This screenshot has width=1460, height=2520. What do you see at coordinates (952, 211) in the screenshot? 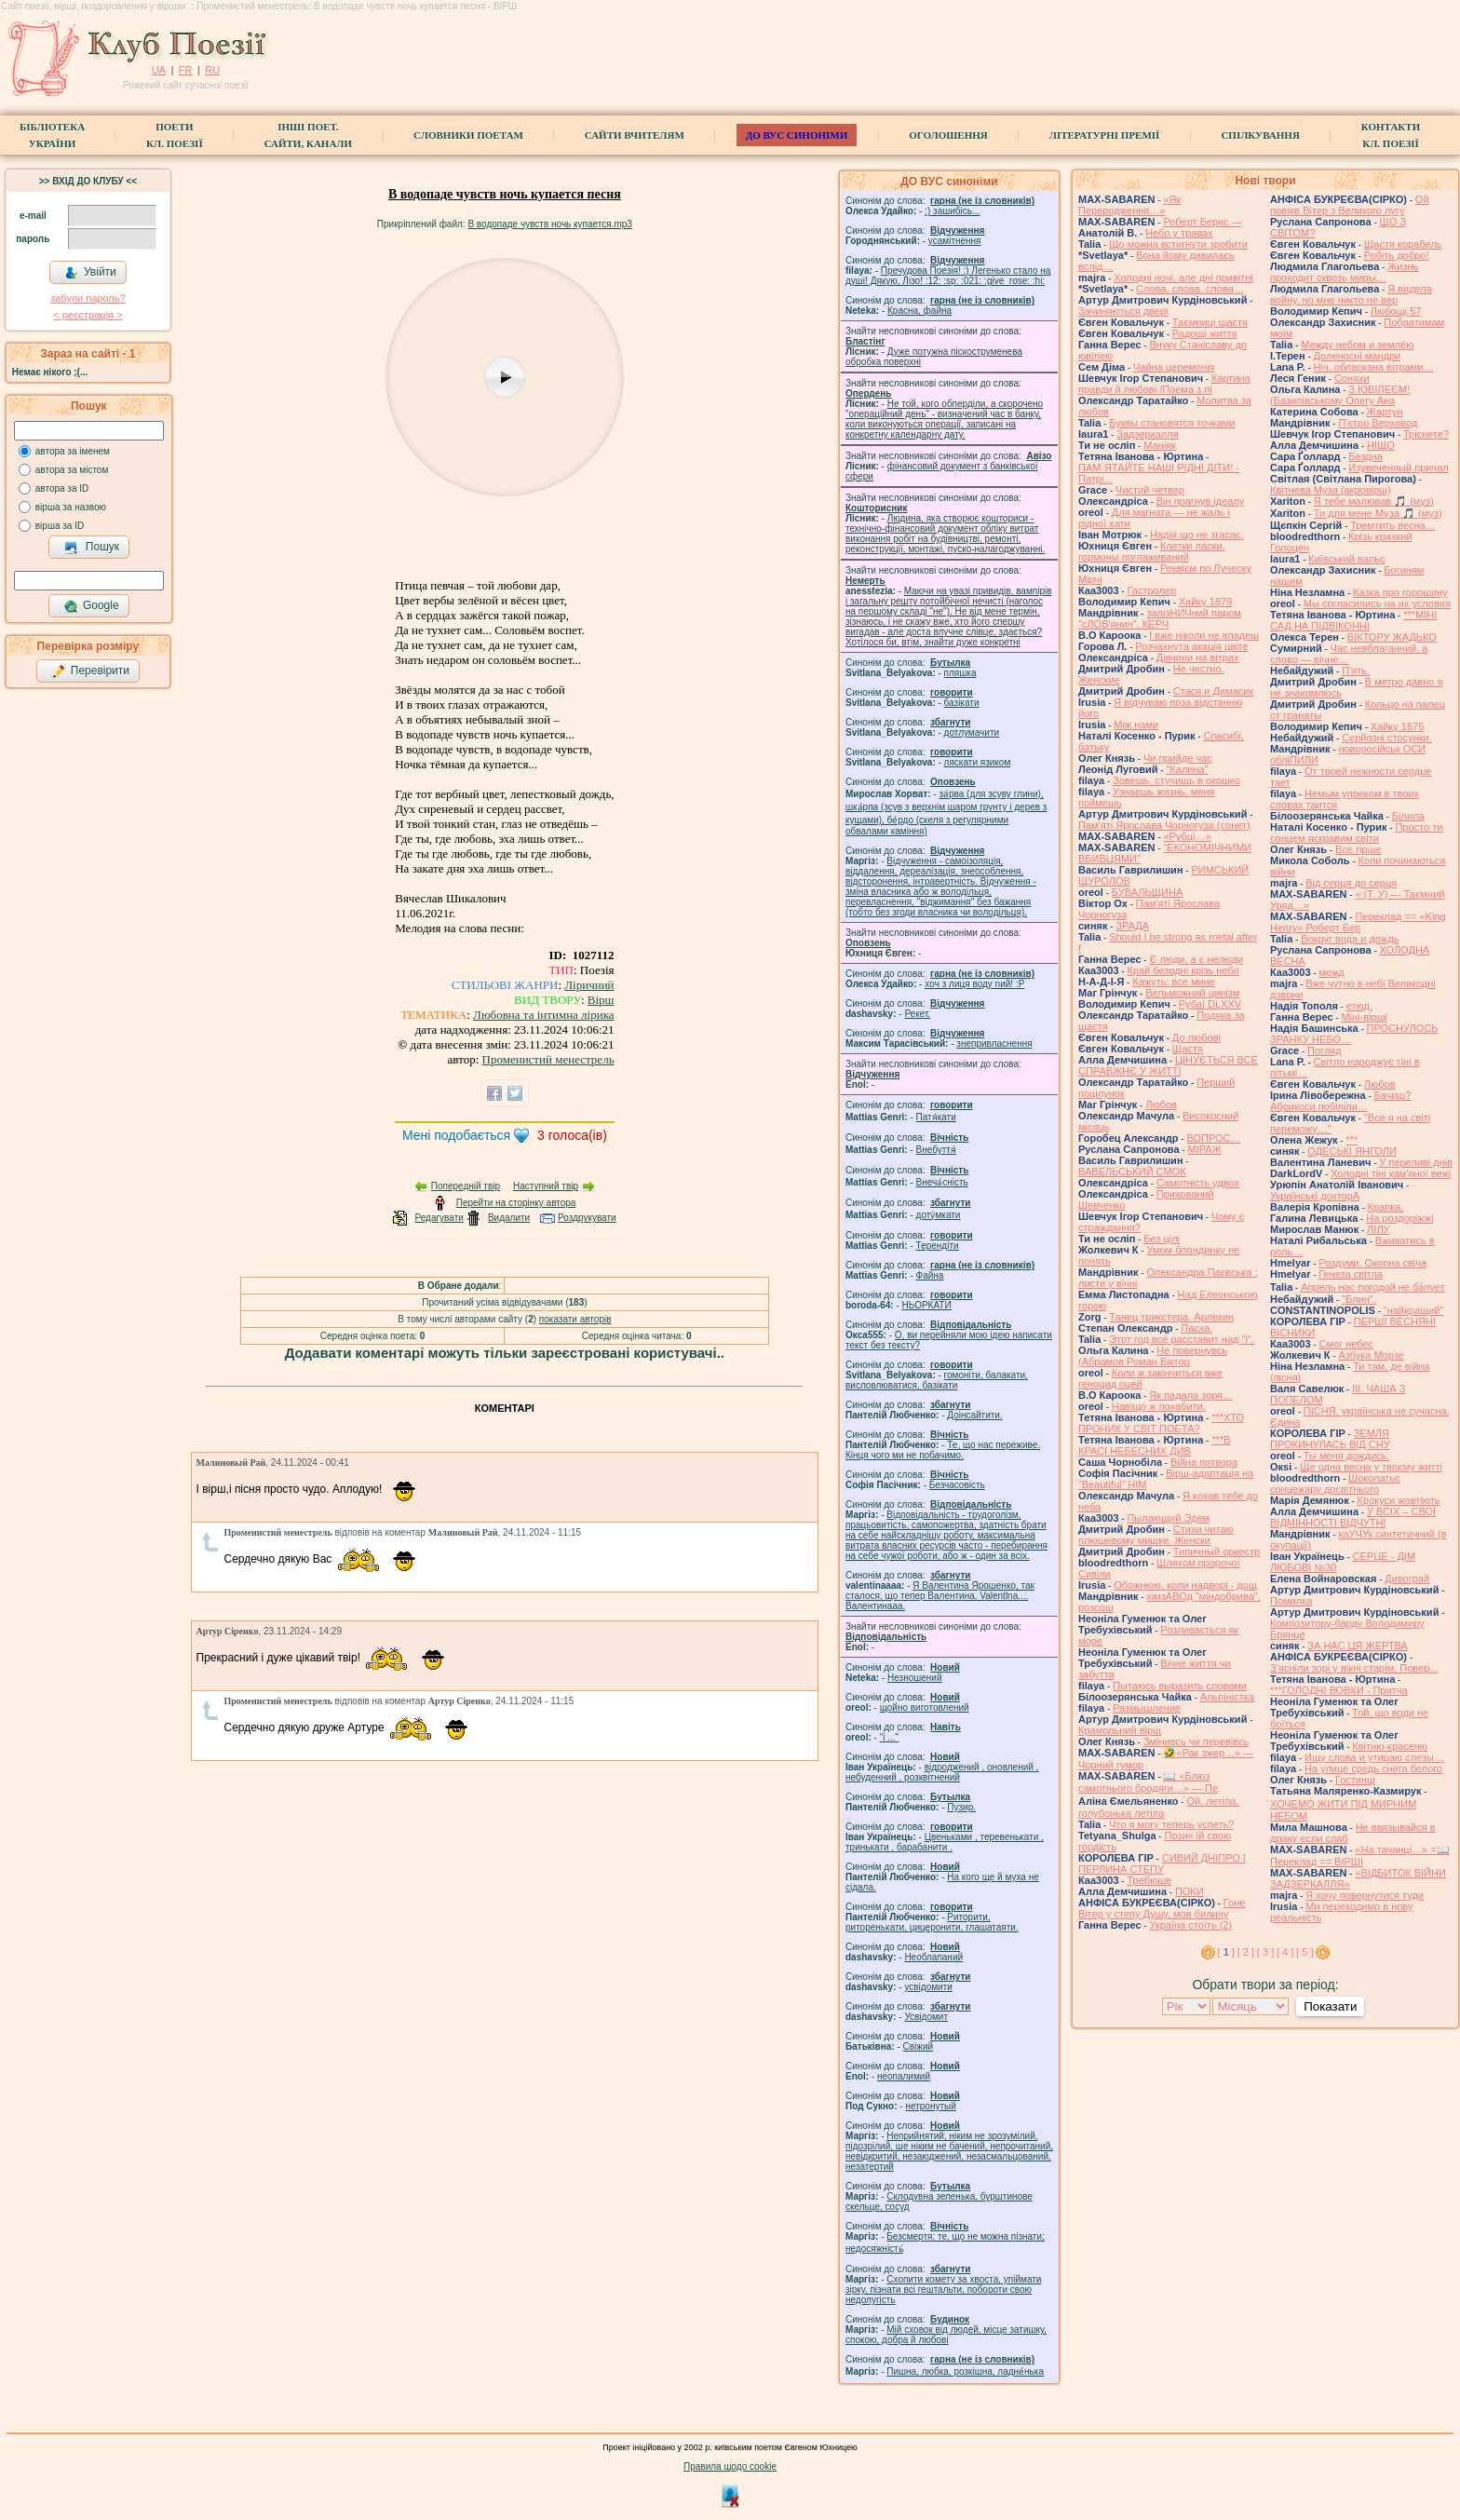
I see `;) зашибісь...` at bounding box center [952, 211].